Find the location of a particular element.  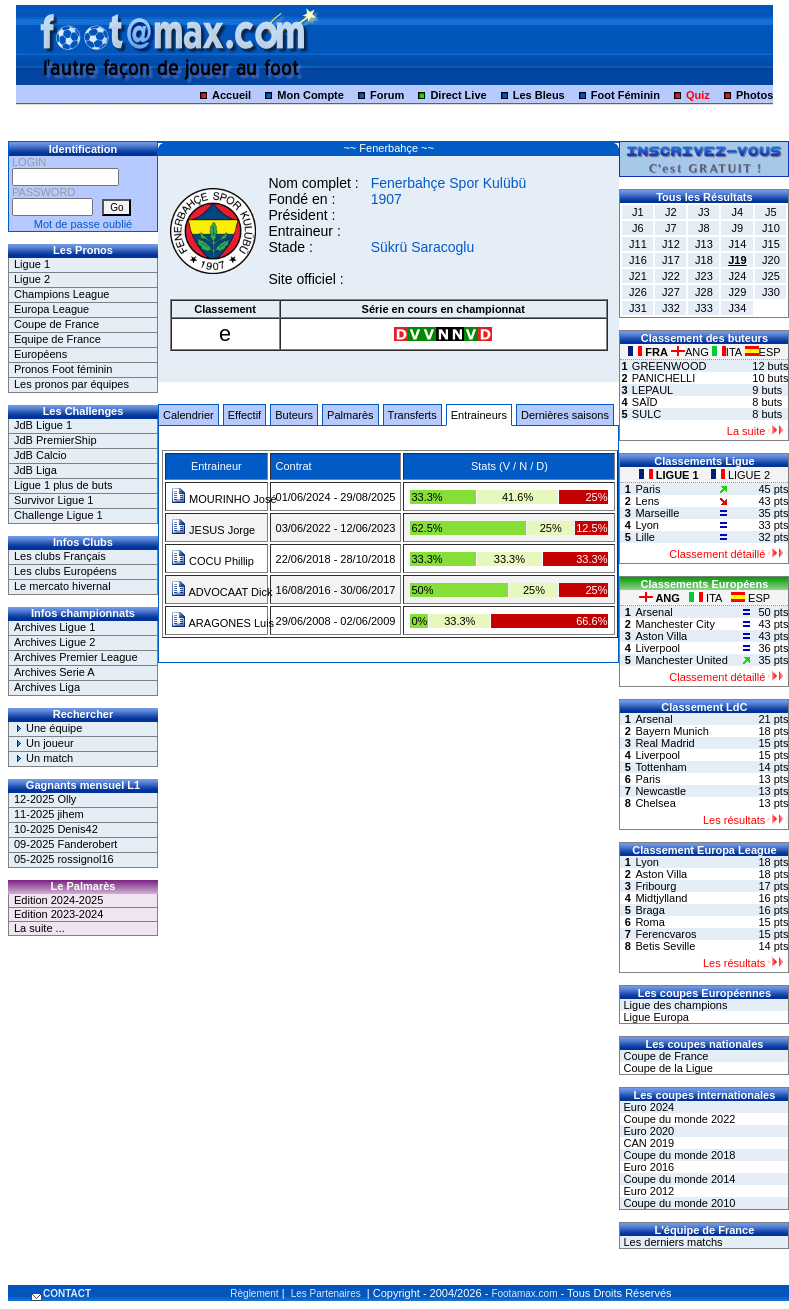

J12 is located at coordinates (671, 244).